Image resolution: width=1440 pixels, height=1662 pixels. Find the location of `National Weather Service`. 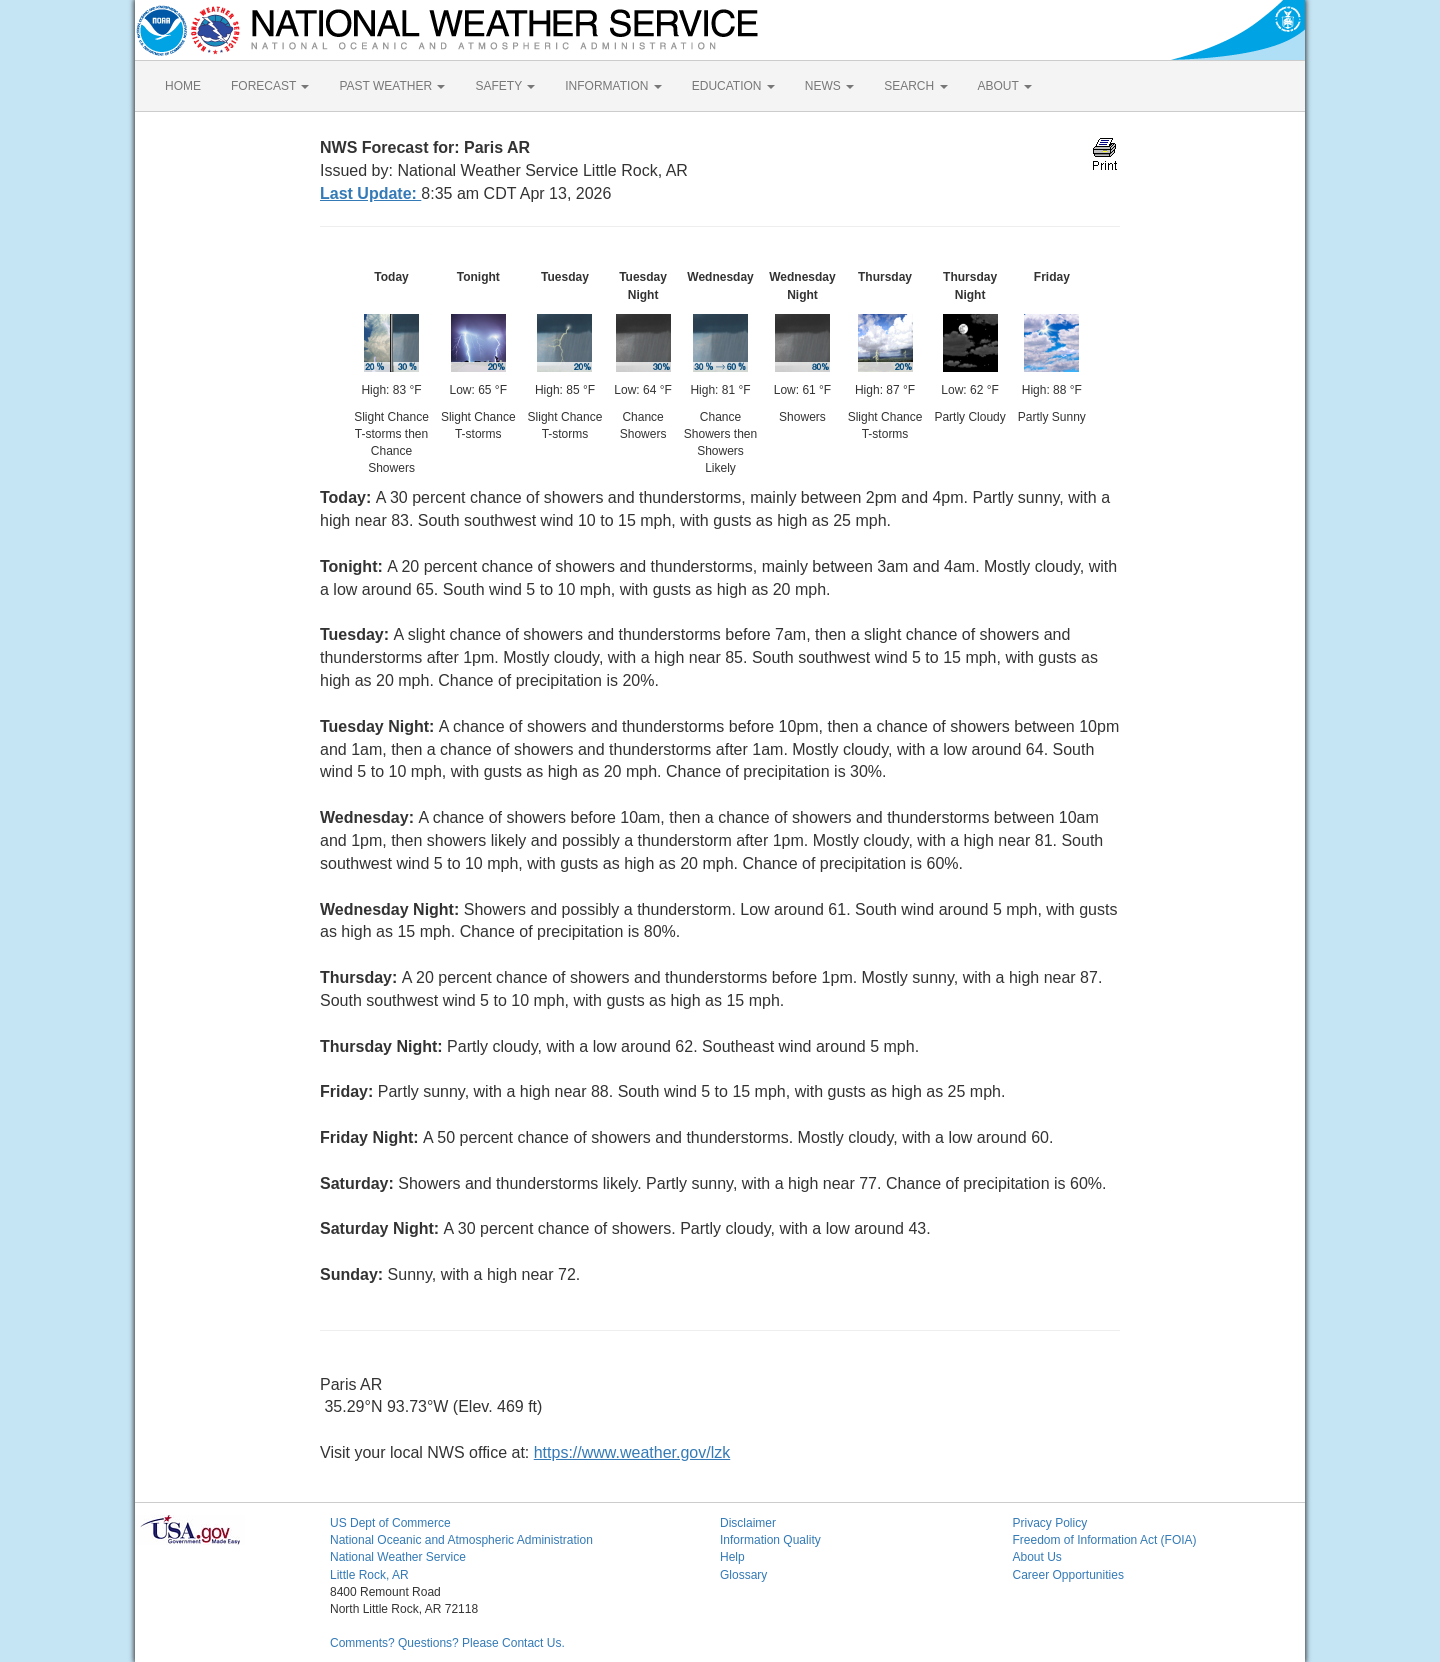

National Weather Service is located at coordinates (398, 1557).